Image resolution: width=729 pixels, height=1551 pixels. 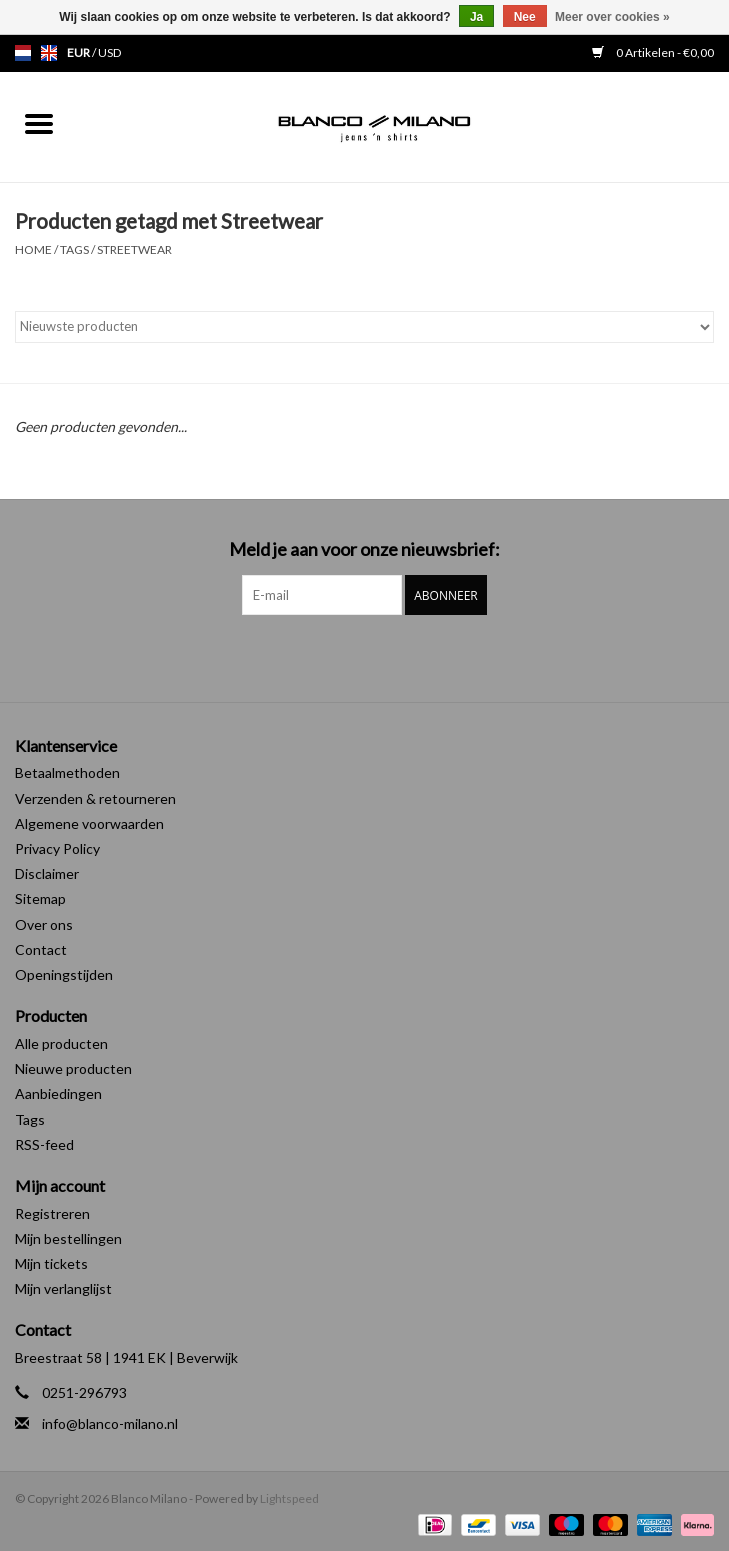 I want to click on RSS-feed, so click(x=44, y=1144).